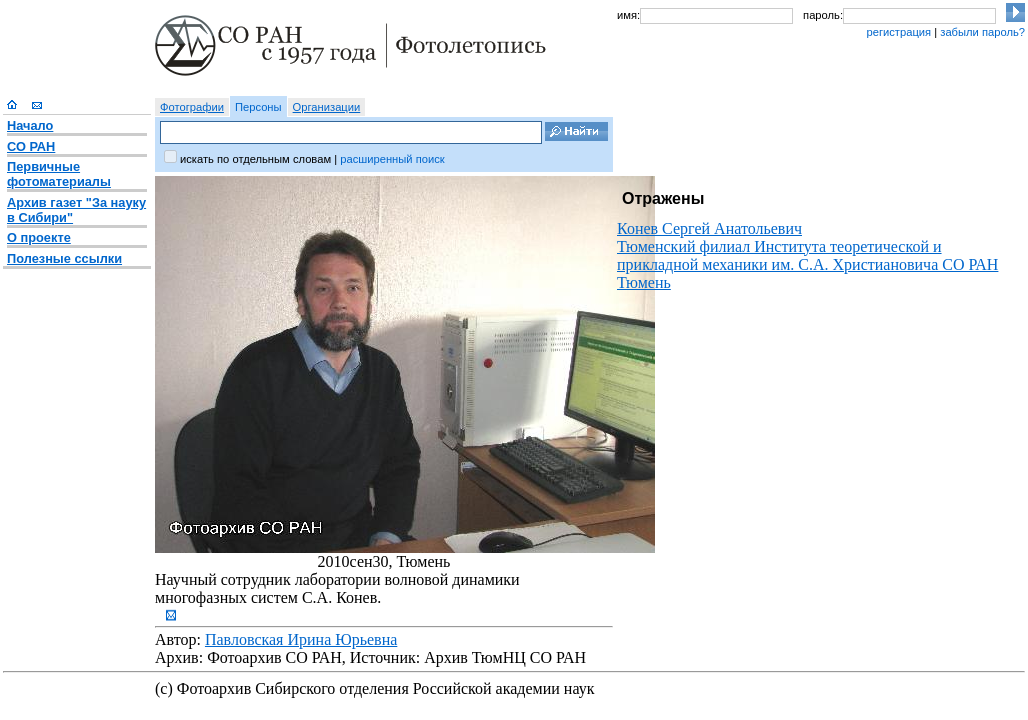 This screenshot has height=720, width=1028. Describe the element at coordinates (982, 32) in the screenshot. I see `забыли пароль?` at that location.